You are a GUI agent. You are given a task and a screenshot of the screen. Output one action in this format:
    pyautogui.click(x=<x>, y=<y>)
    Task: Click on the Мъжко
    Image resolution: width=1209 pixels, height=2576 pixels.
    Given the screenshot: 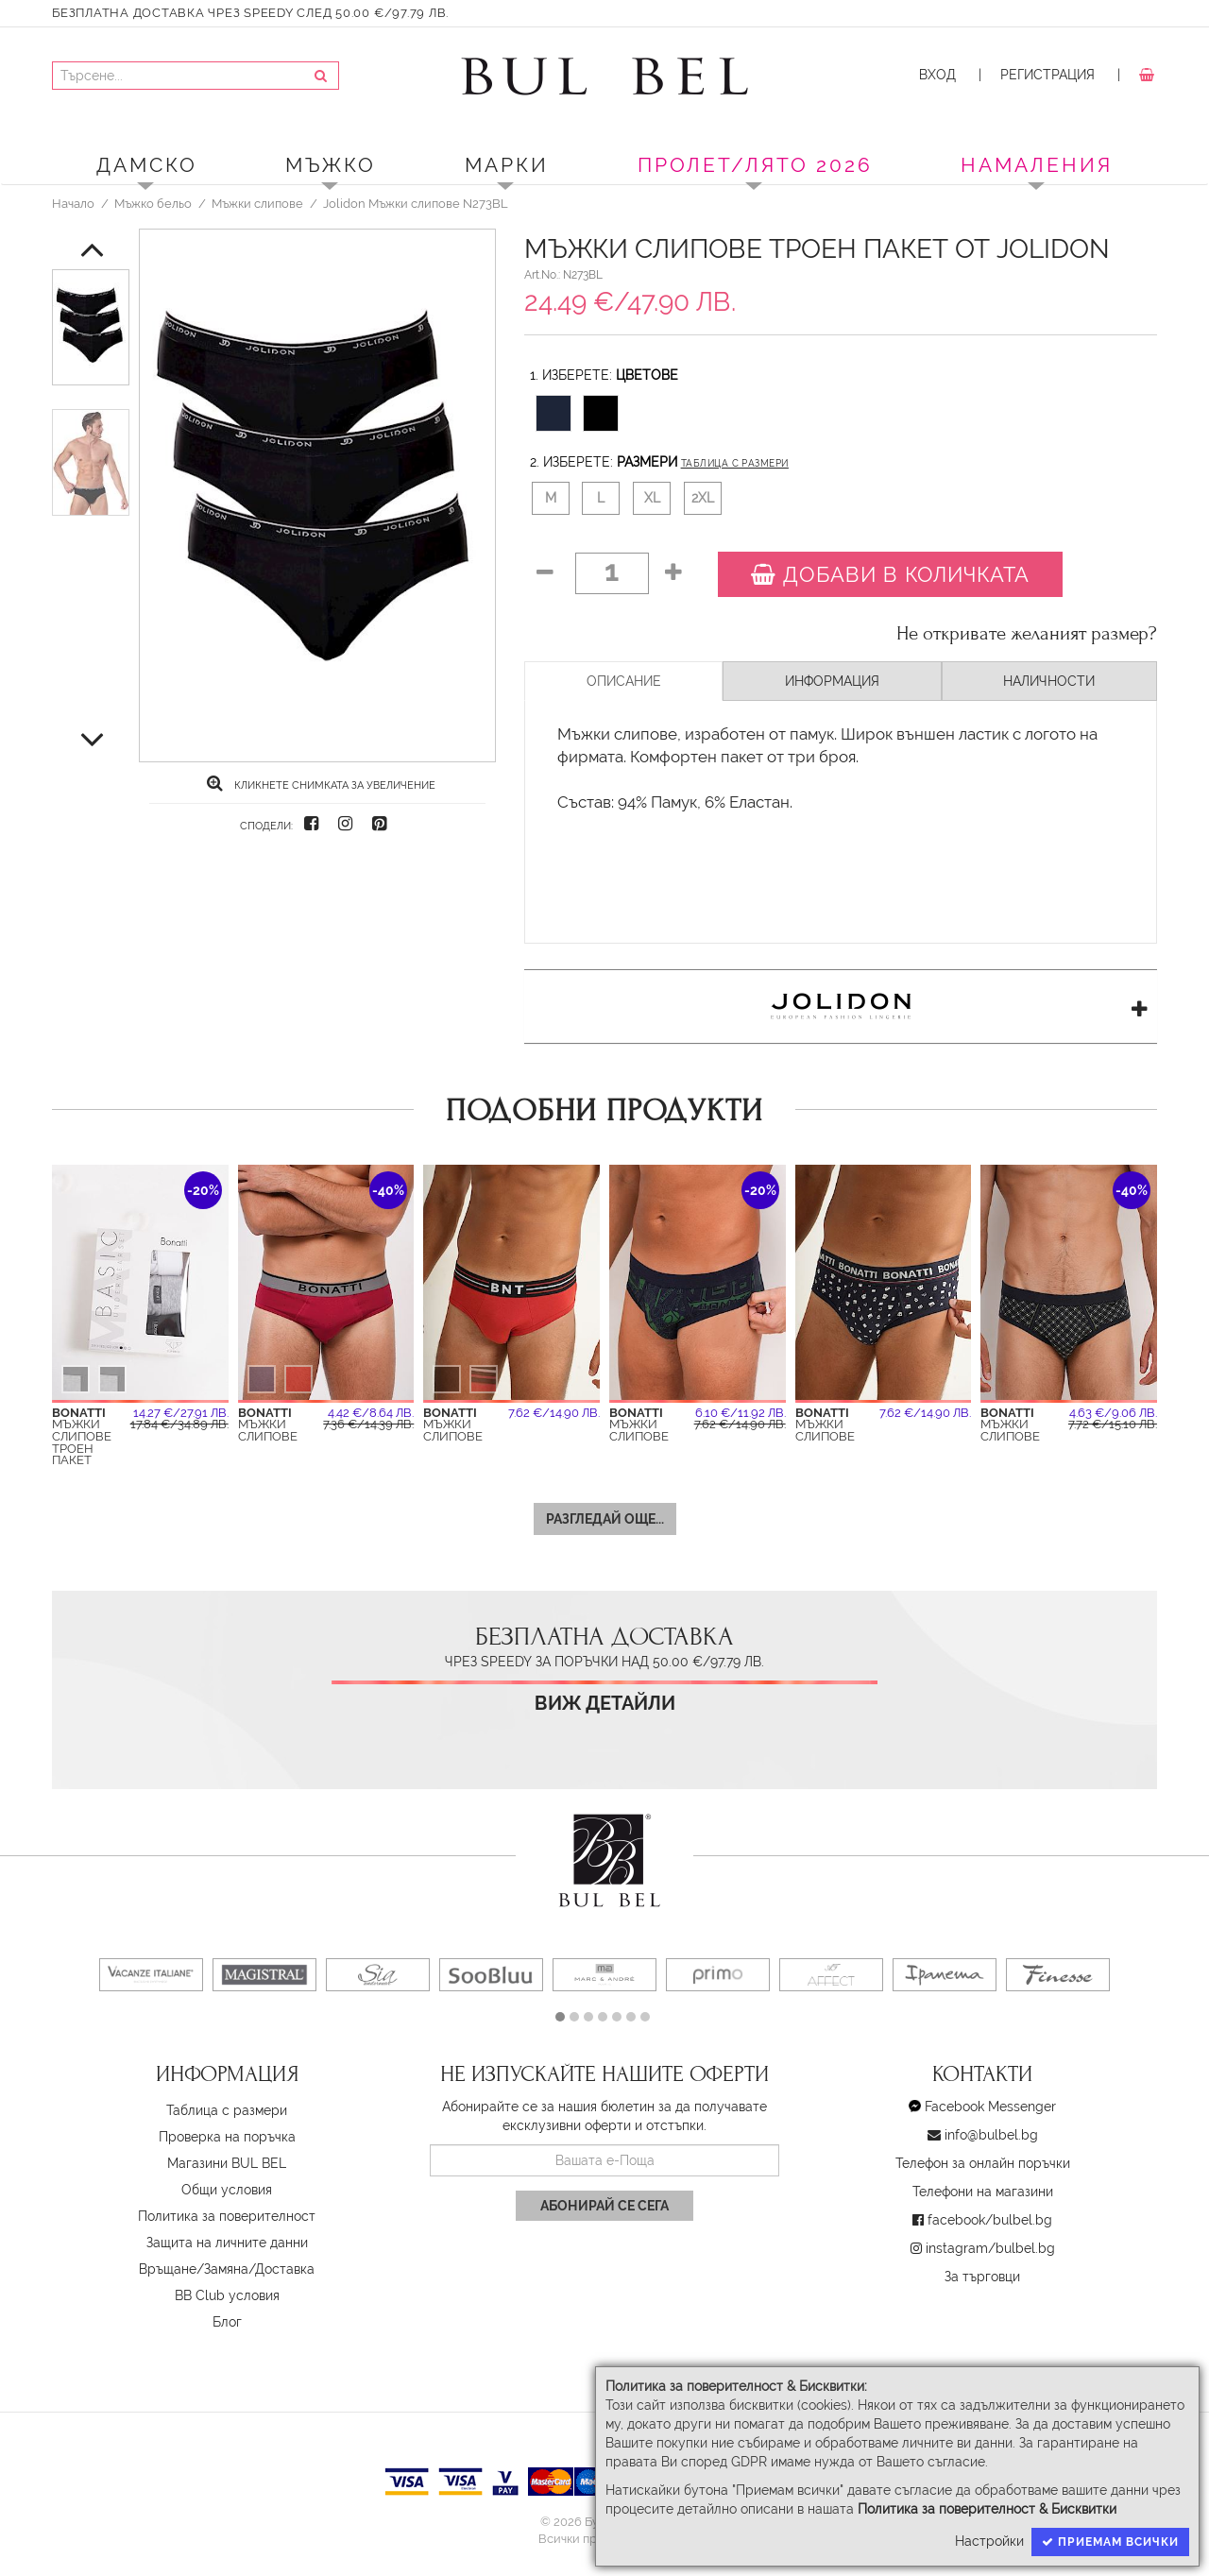 What is the action you would take?
    pyautogui.click(x=330, y=165)
    